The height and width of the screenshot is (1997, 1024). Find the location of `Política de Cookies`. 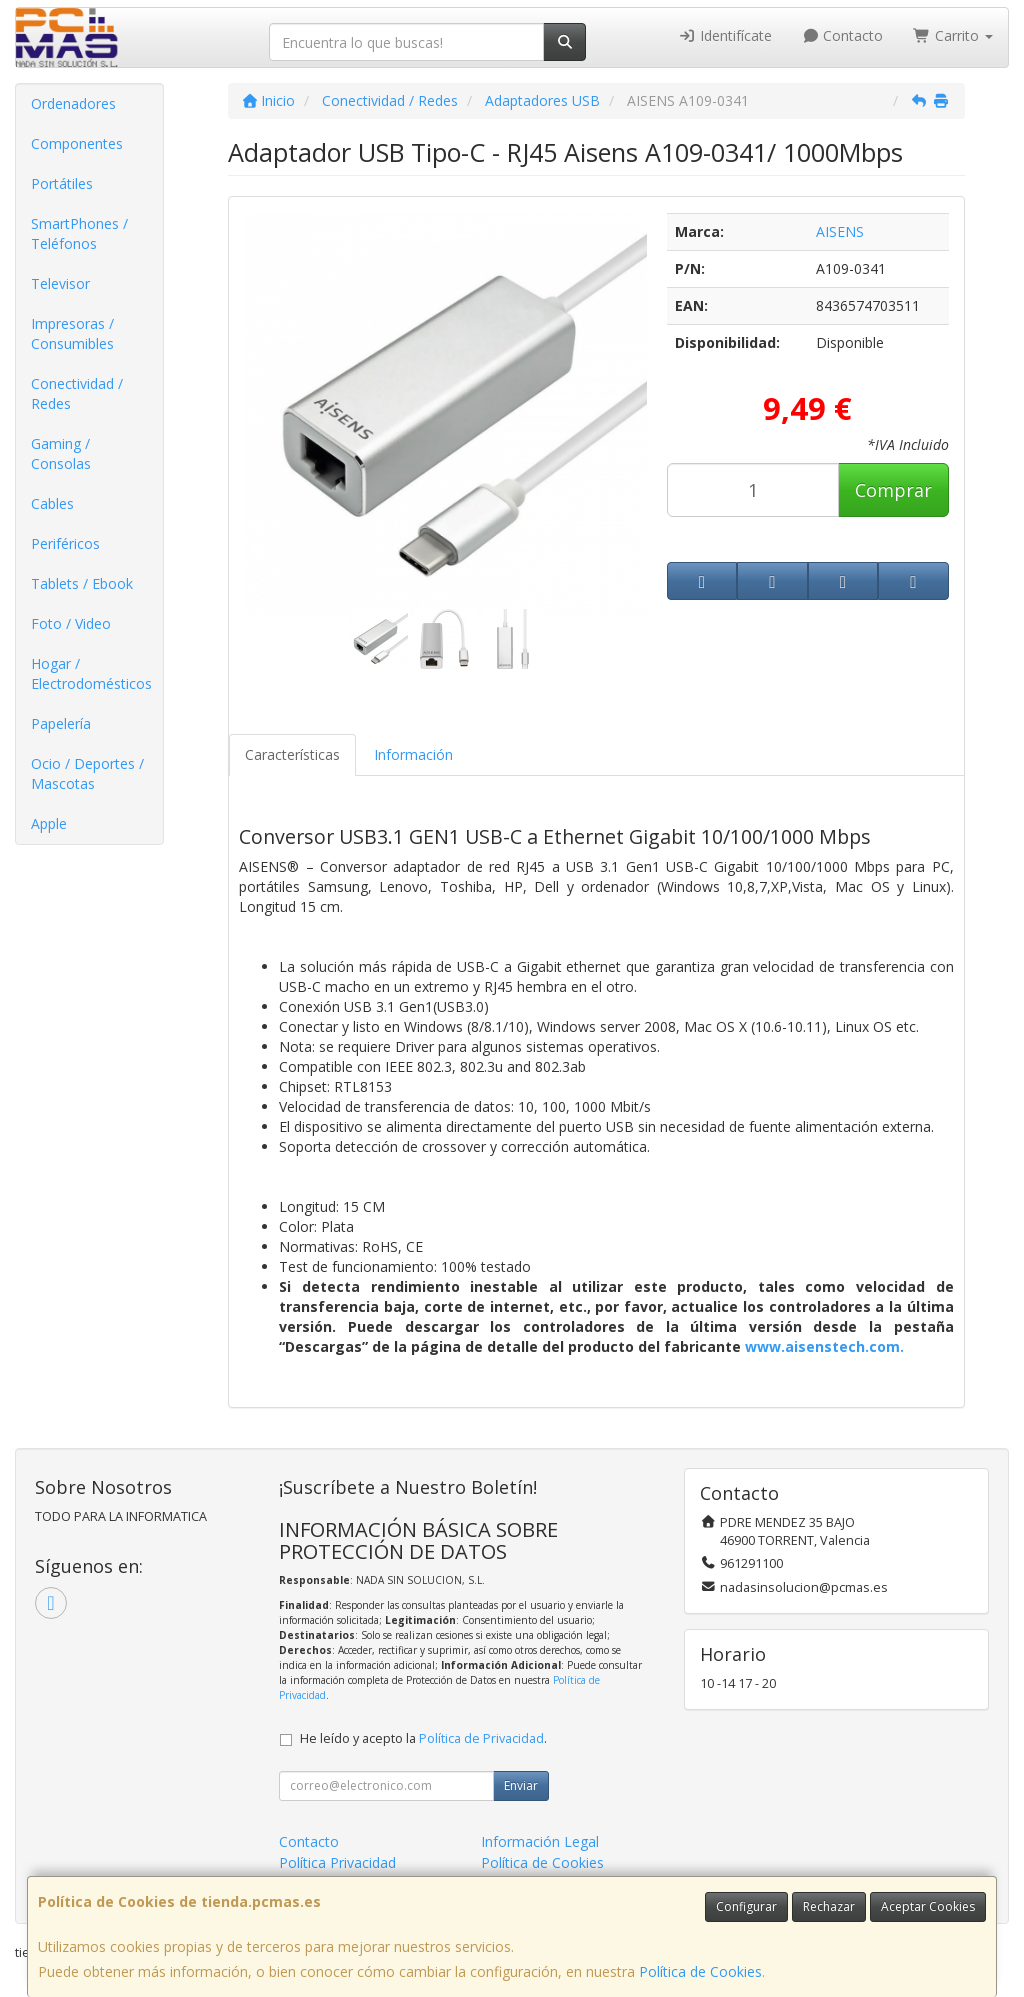

Política de Cookies is located at coordinates (700, 1971).